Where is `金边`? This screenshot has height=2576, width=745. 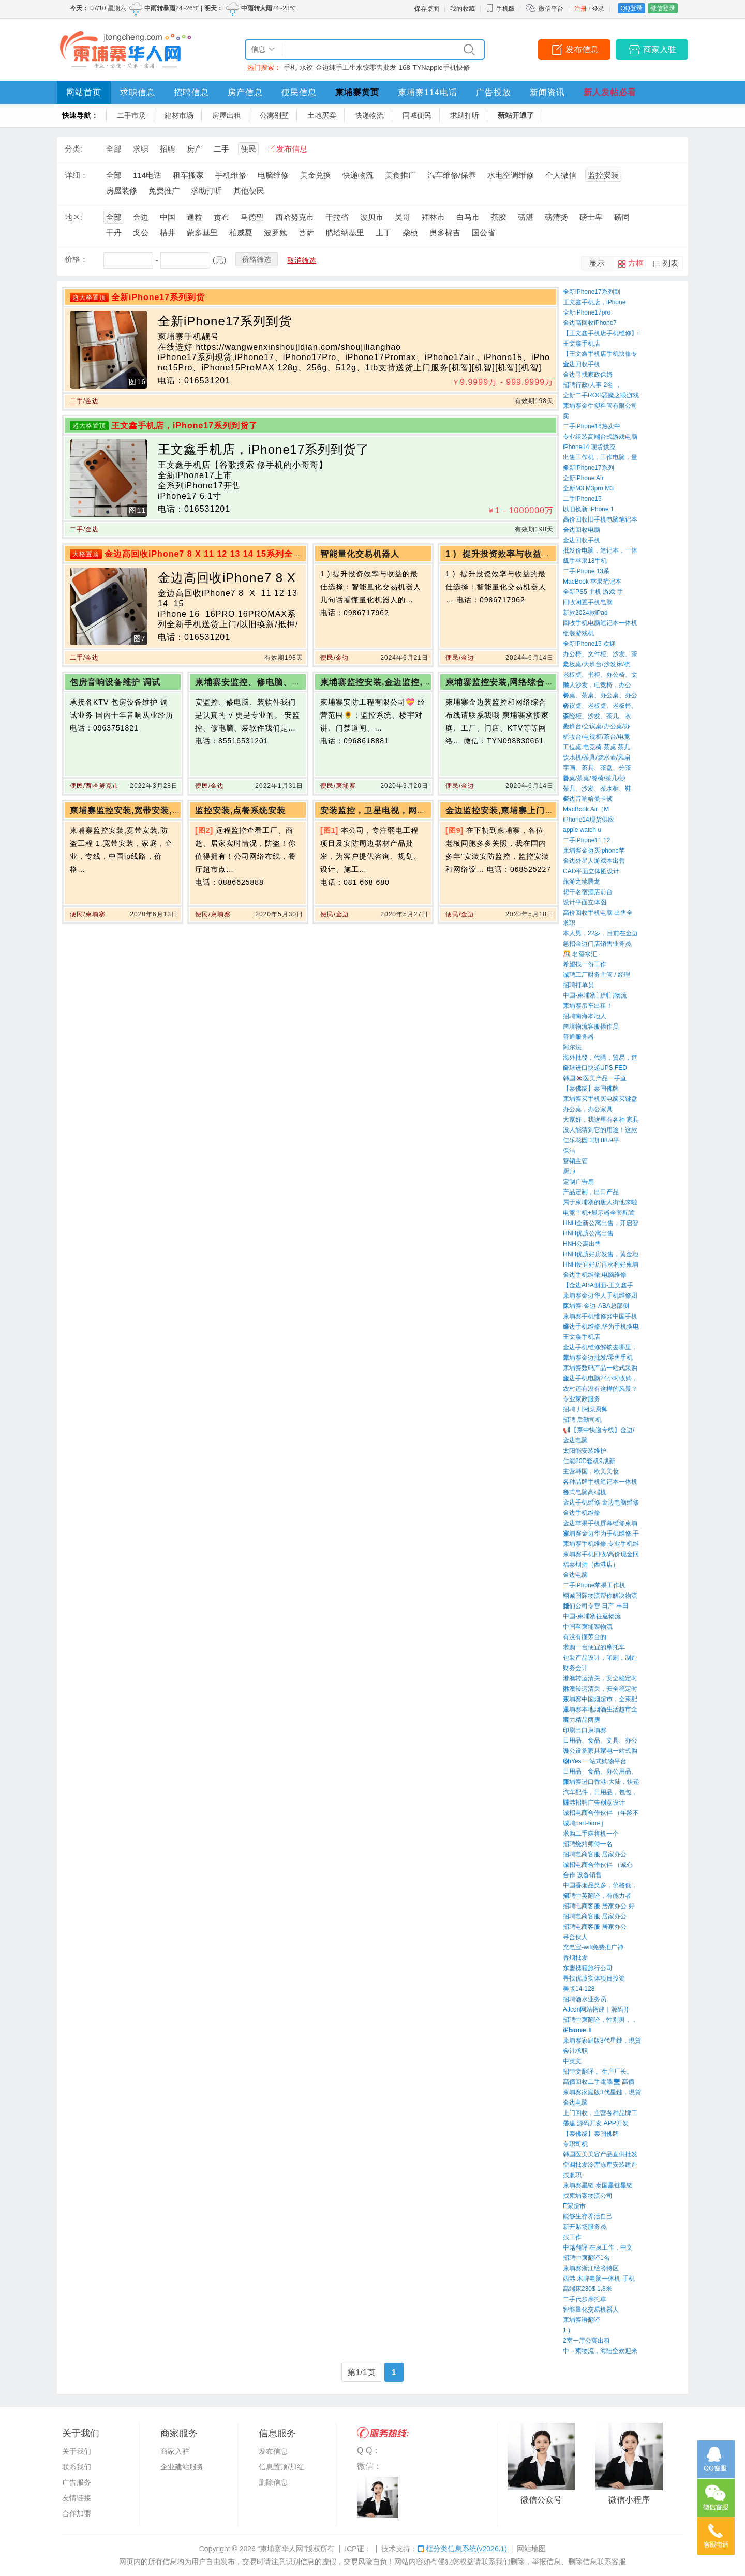
金边 is located at coordinates (140, 217).